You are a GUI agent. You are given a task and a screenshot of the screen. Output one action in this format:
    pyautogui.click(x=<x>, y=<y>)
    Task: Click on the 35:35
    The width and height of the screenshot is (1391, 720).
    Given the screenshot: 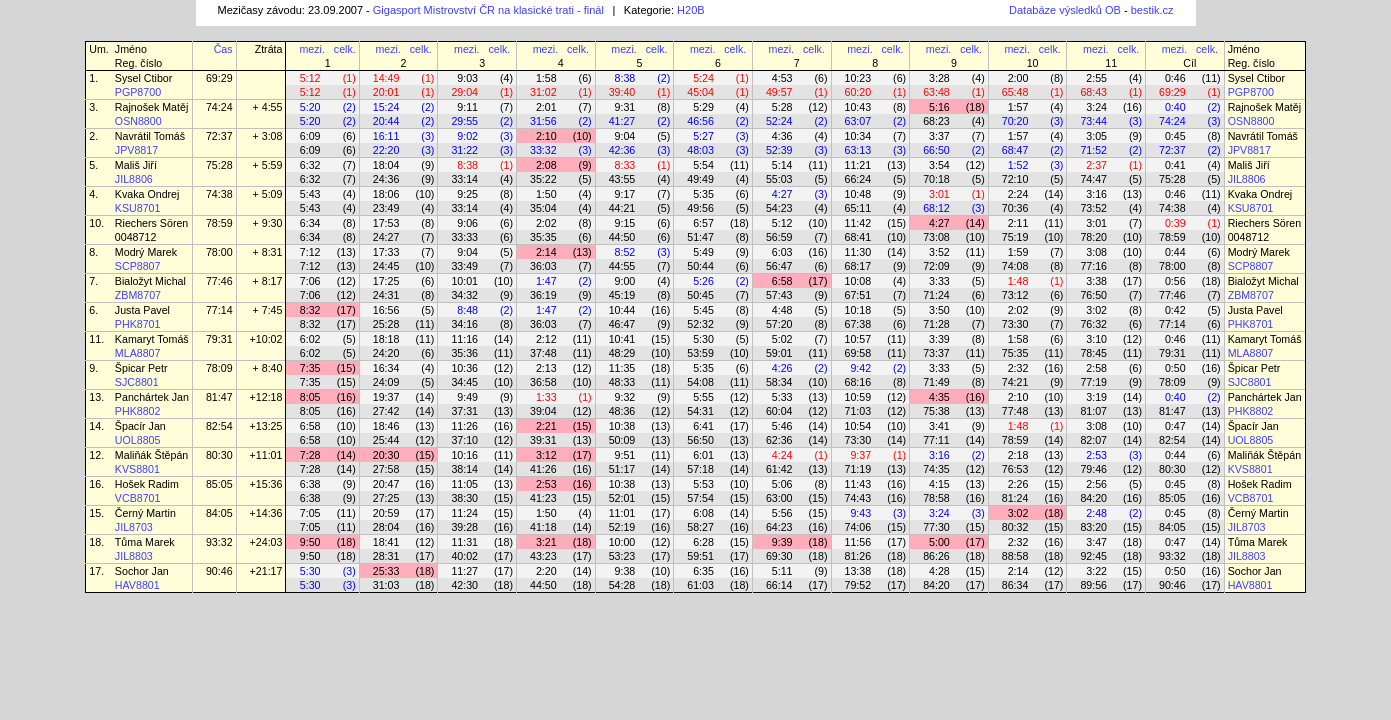 What is the action you would take?
    pyautogui.click(x=543, y=237)
    